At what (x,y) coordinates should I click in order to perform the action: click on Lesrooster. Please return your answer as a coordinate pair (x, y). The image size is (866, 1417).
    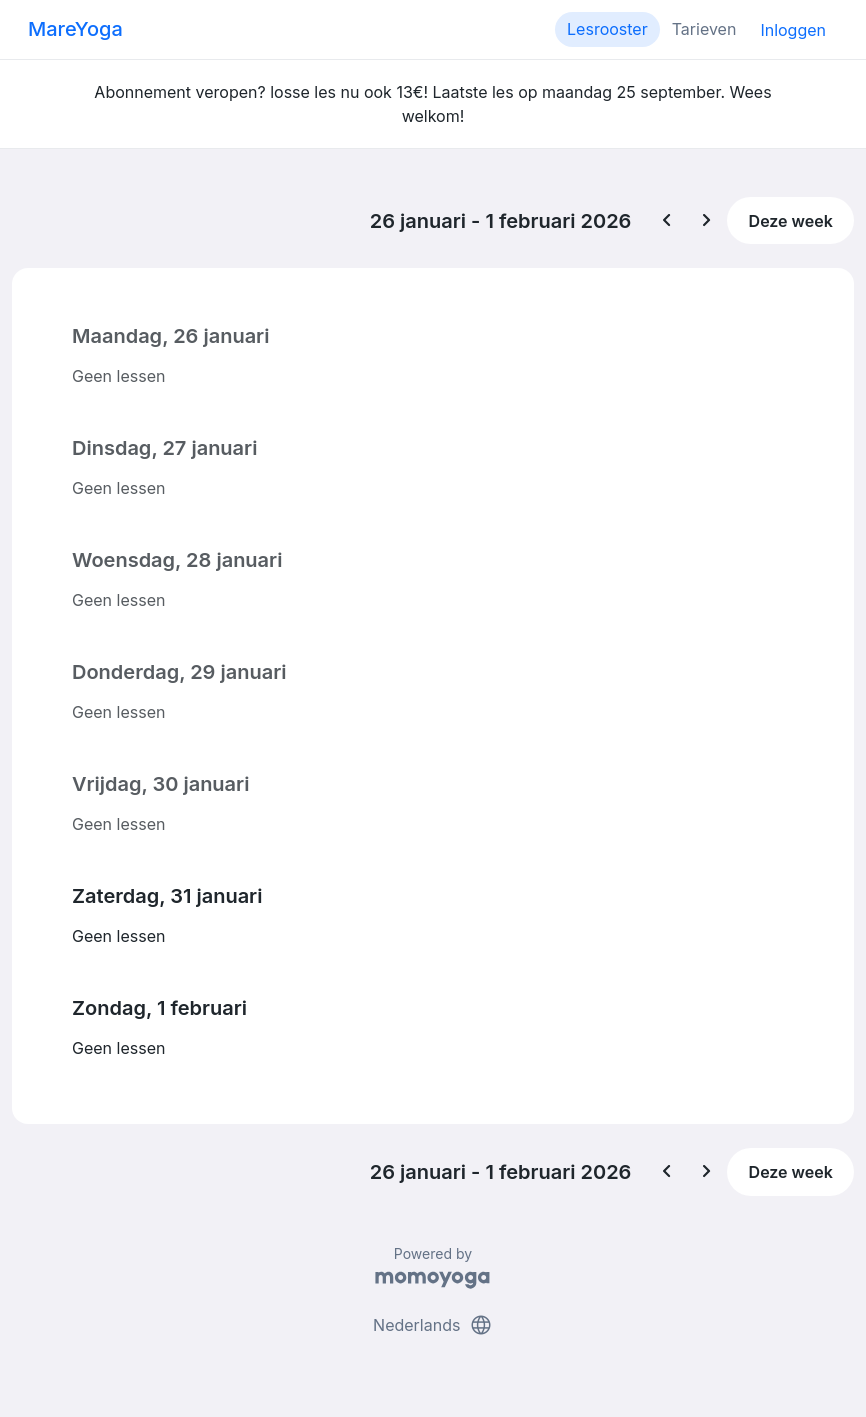
    Looking at the image, I should click on (607, 29).